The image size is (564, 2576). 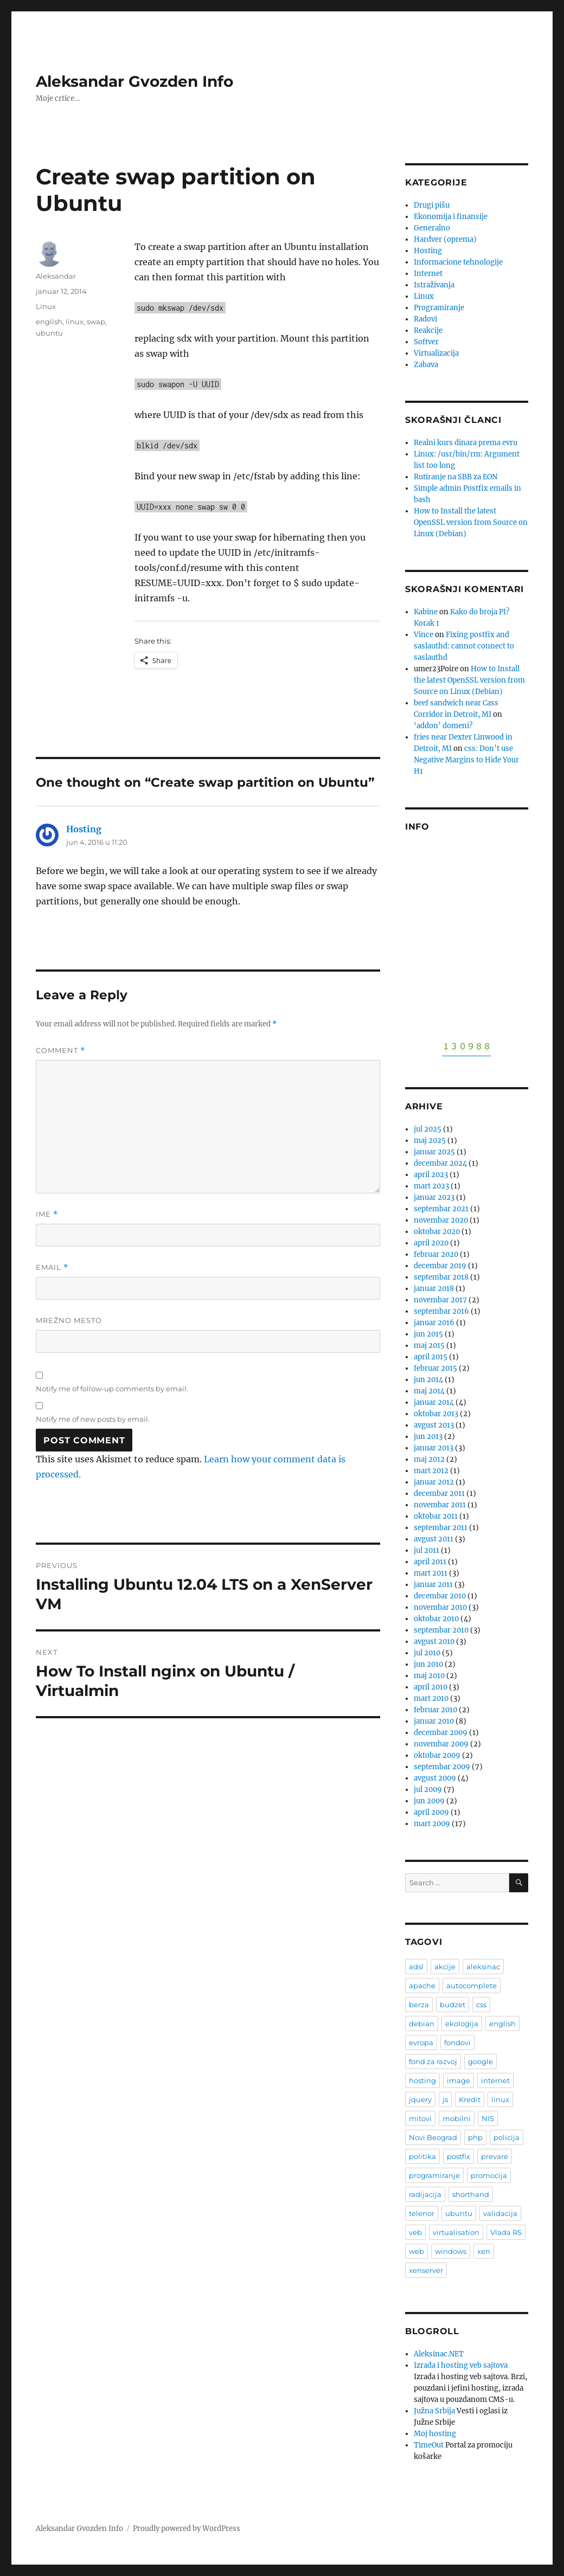 What do you see at coordinates (432, 1823) in the screenshot?
I see `mart 2009` at bounding box center [432, 1823].